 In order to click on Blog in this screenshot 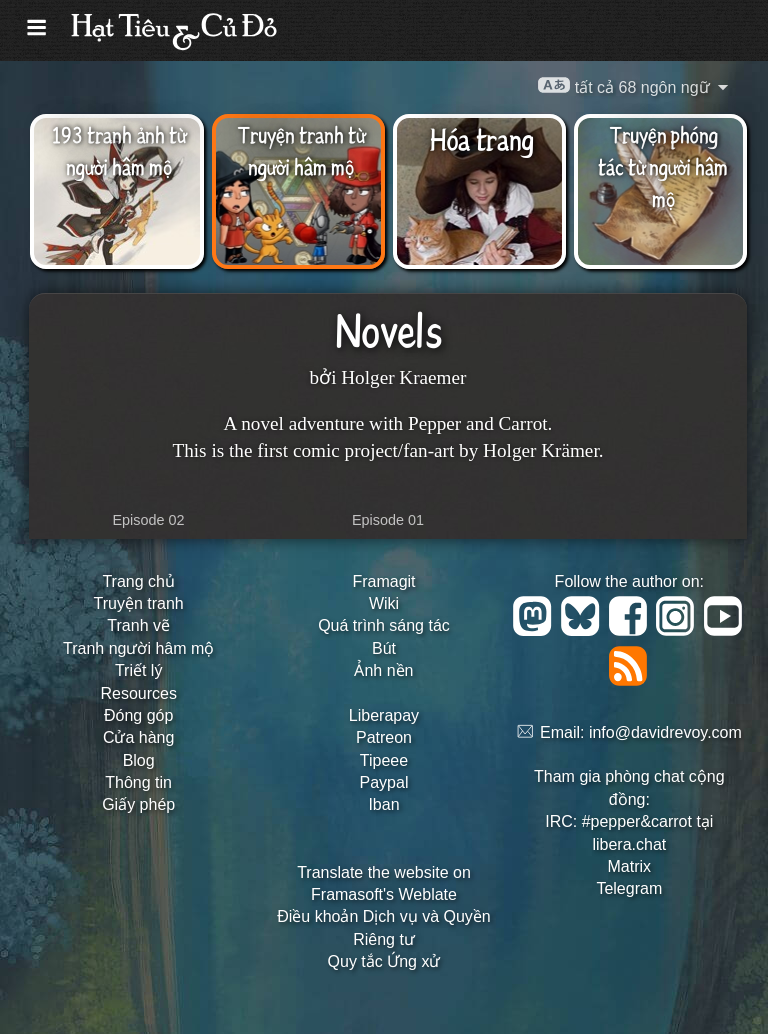, I will do `click(139, 760)`.